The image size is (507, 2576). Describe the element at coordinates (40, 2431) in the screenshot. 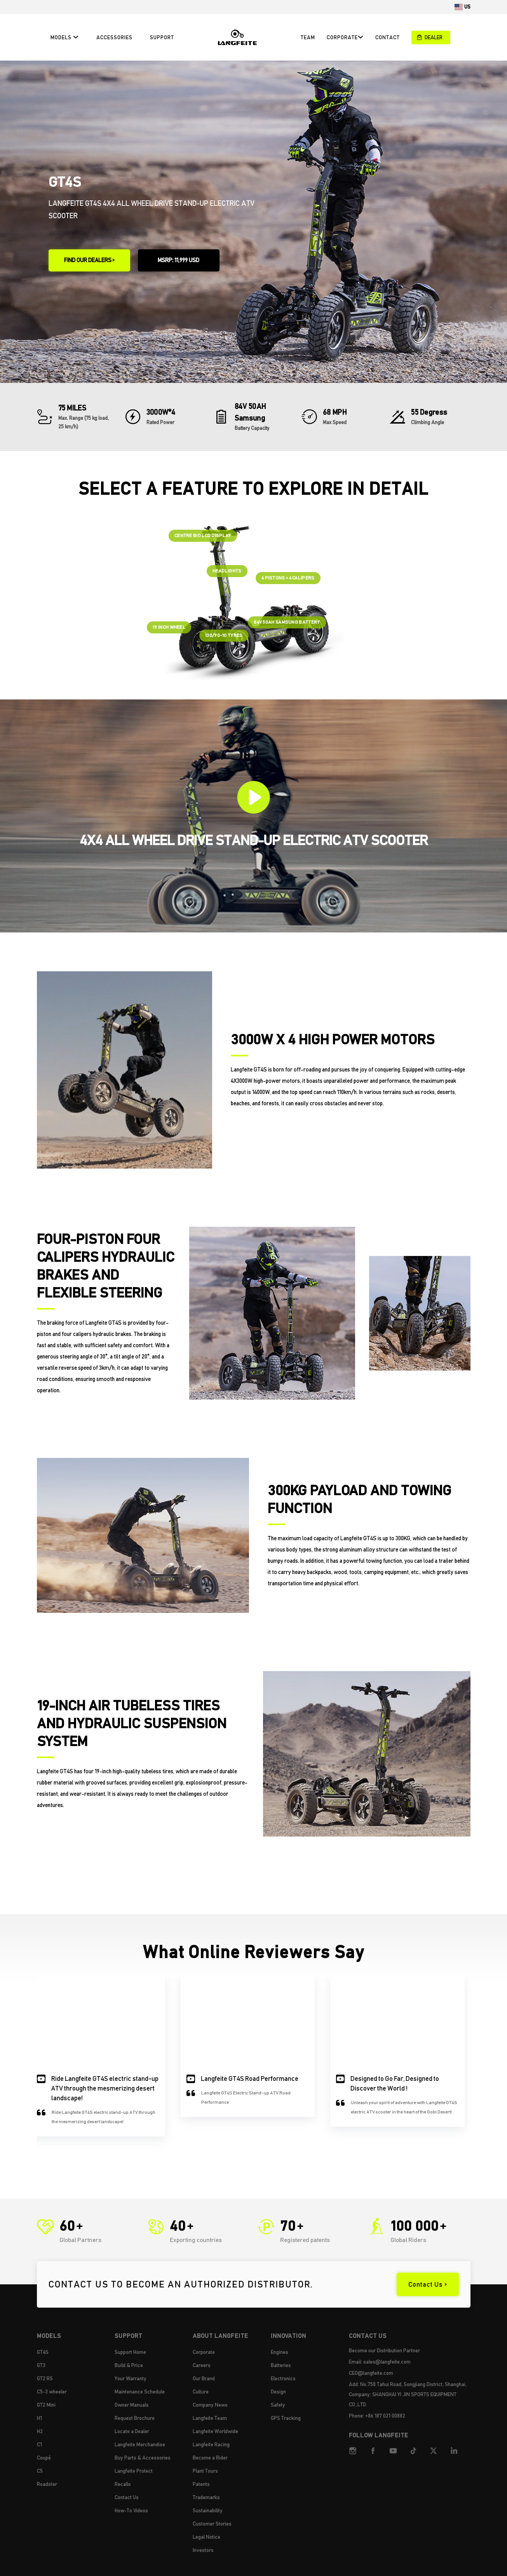

I see `H2` at that location.